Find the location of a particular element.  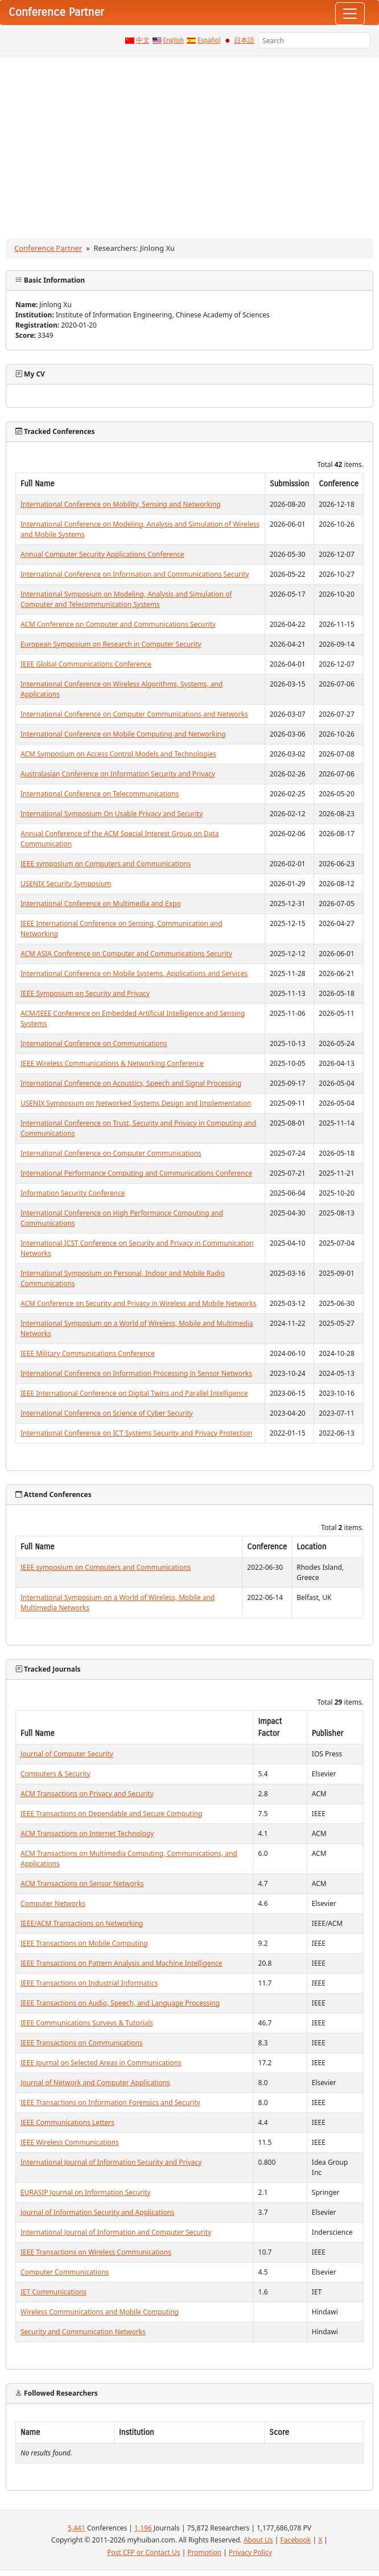

ACM Transactions on Internet Technology is located at coordinates (87, 1833).